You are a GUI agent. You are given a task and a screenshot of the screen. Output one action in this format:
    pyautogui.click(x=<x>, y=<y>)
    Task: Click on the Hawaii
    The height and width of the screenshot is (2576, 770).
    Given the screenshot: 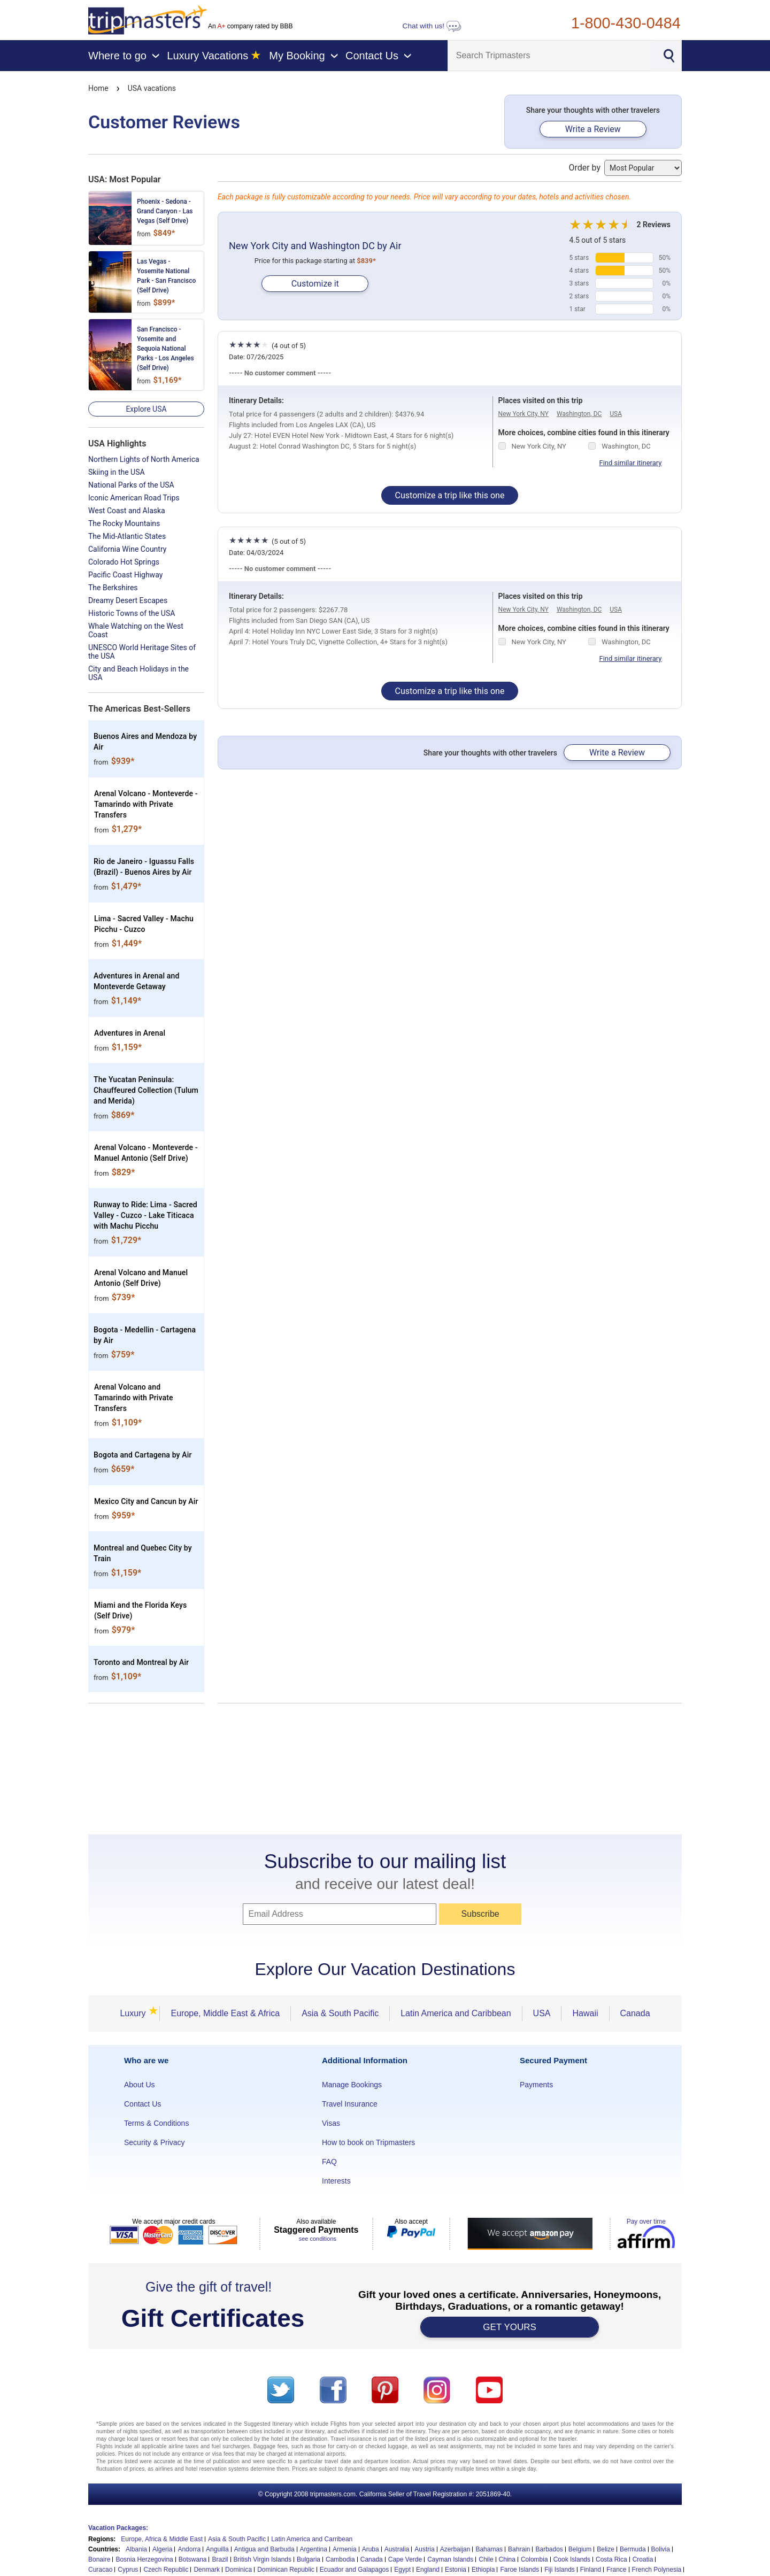 What is the action you would take?
    pyautogui.click(x=585, y=2013)
    